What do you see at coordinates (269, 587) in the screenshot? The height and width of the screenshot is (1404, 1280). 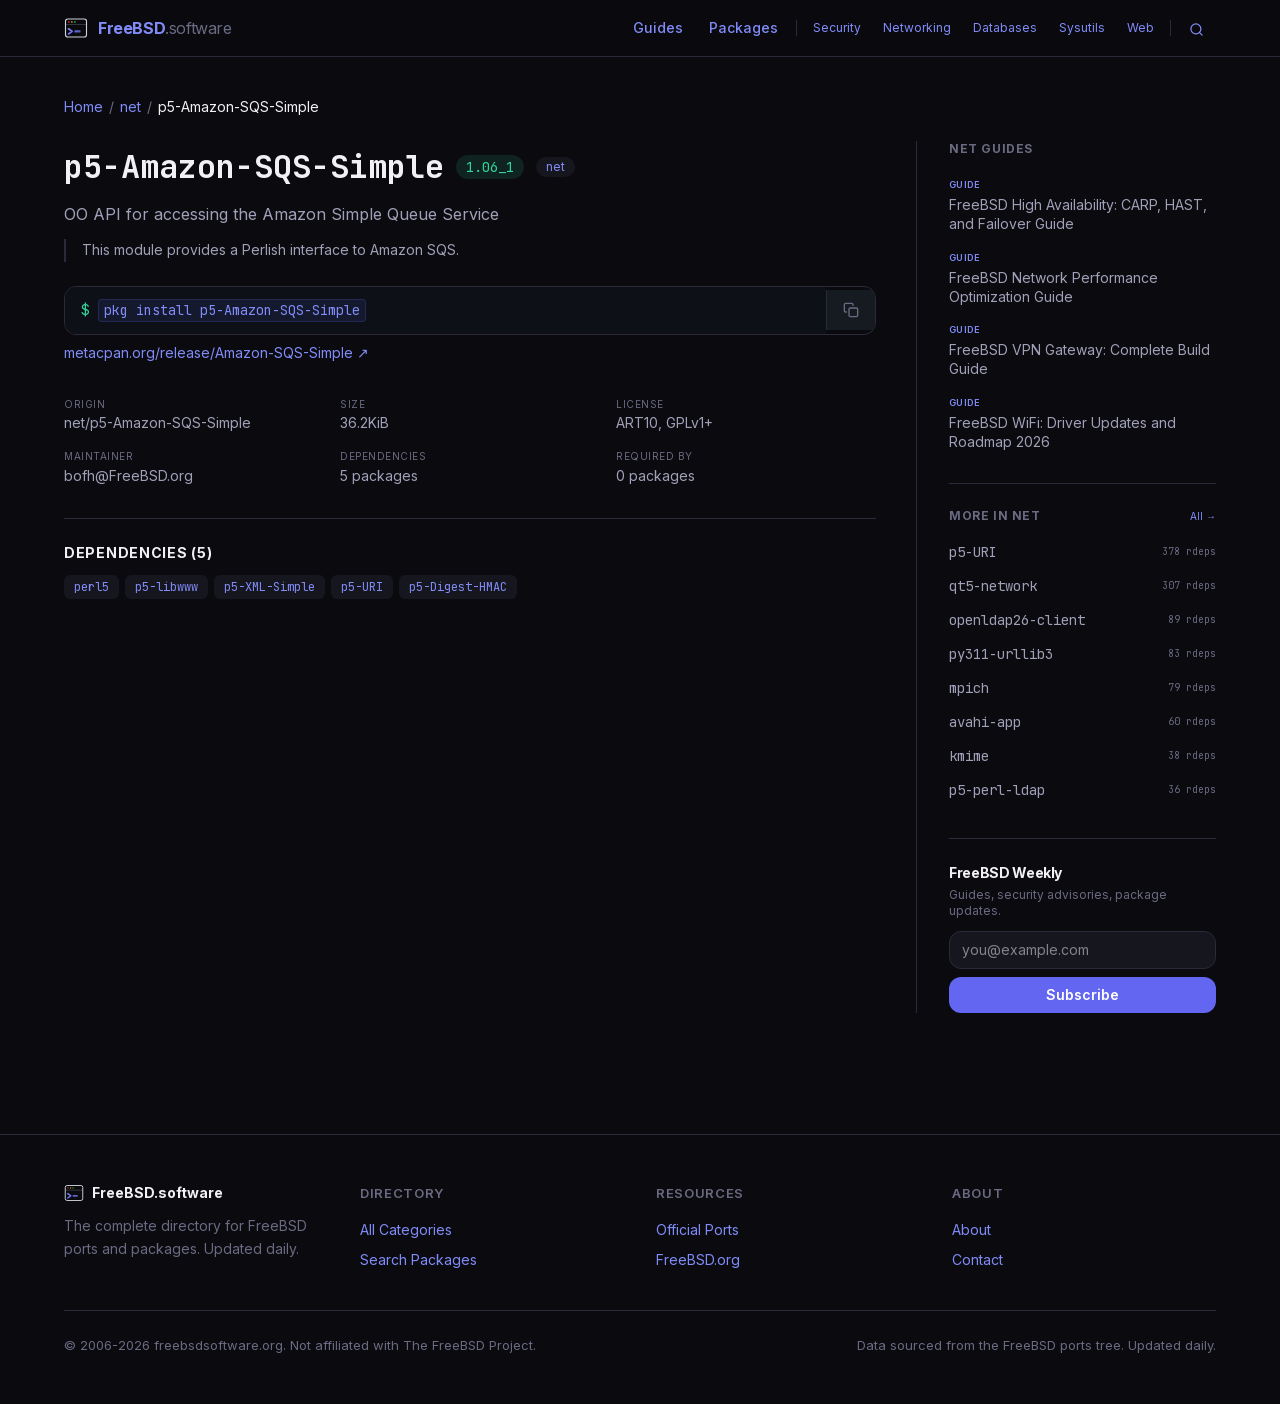 I see `p5-XML-Simple` at bounding box center [269, 587].